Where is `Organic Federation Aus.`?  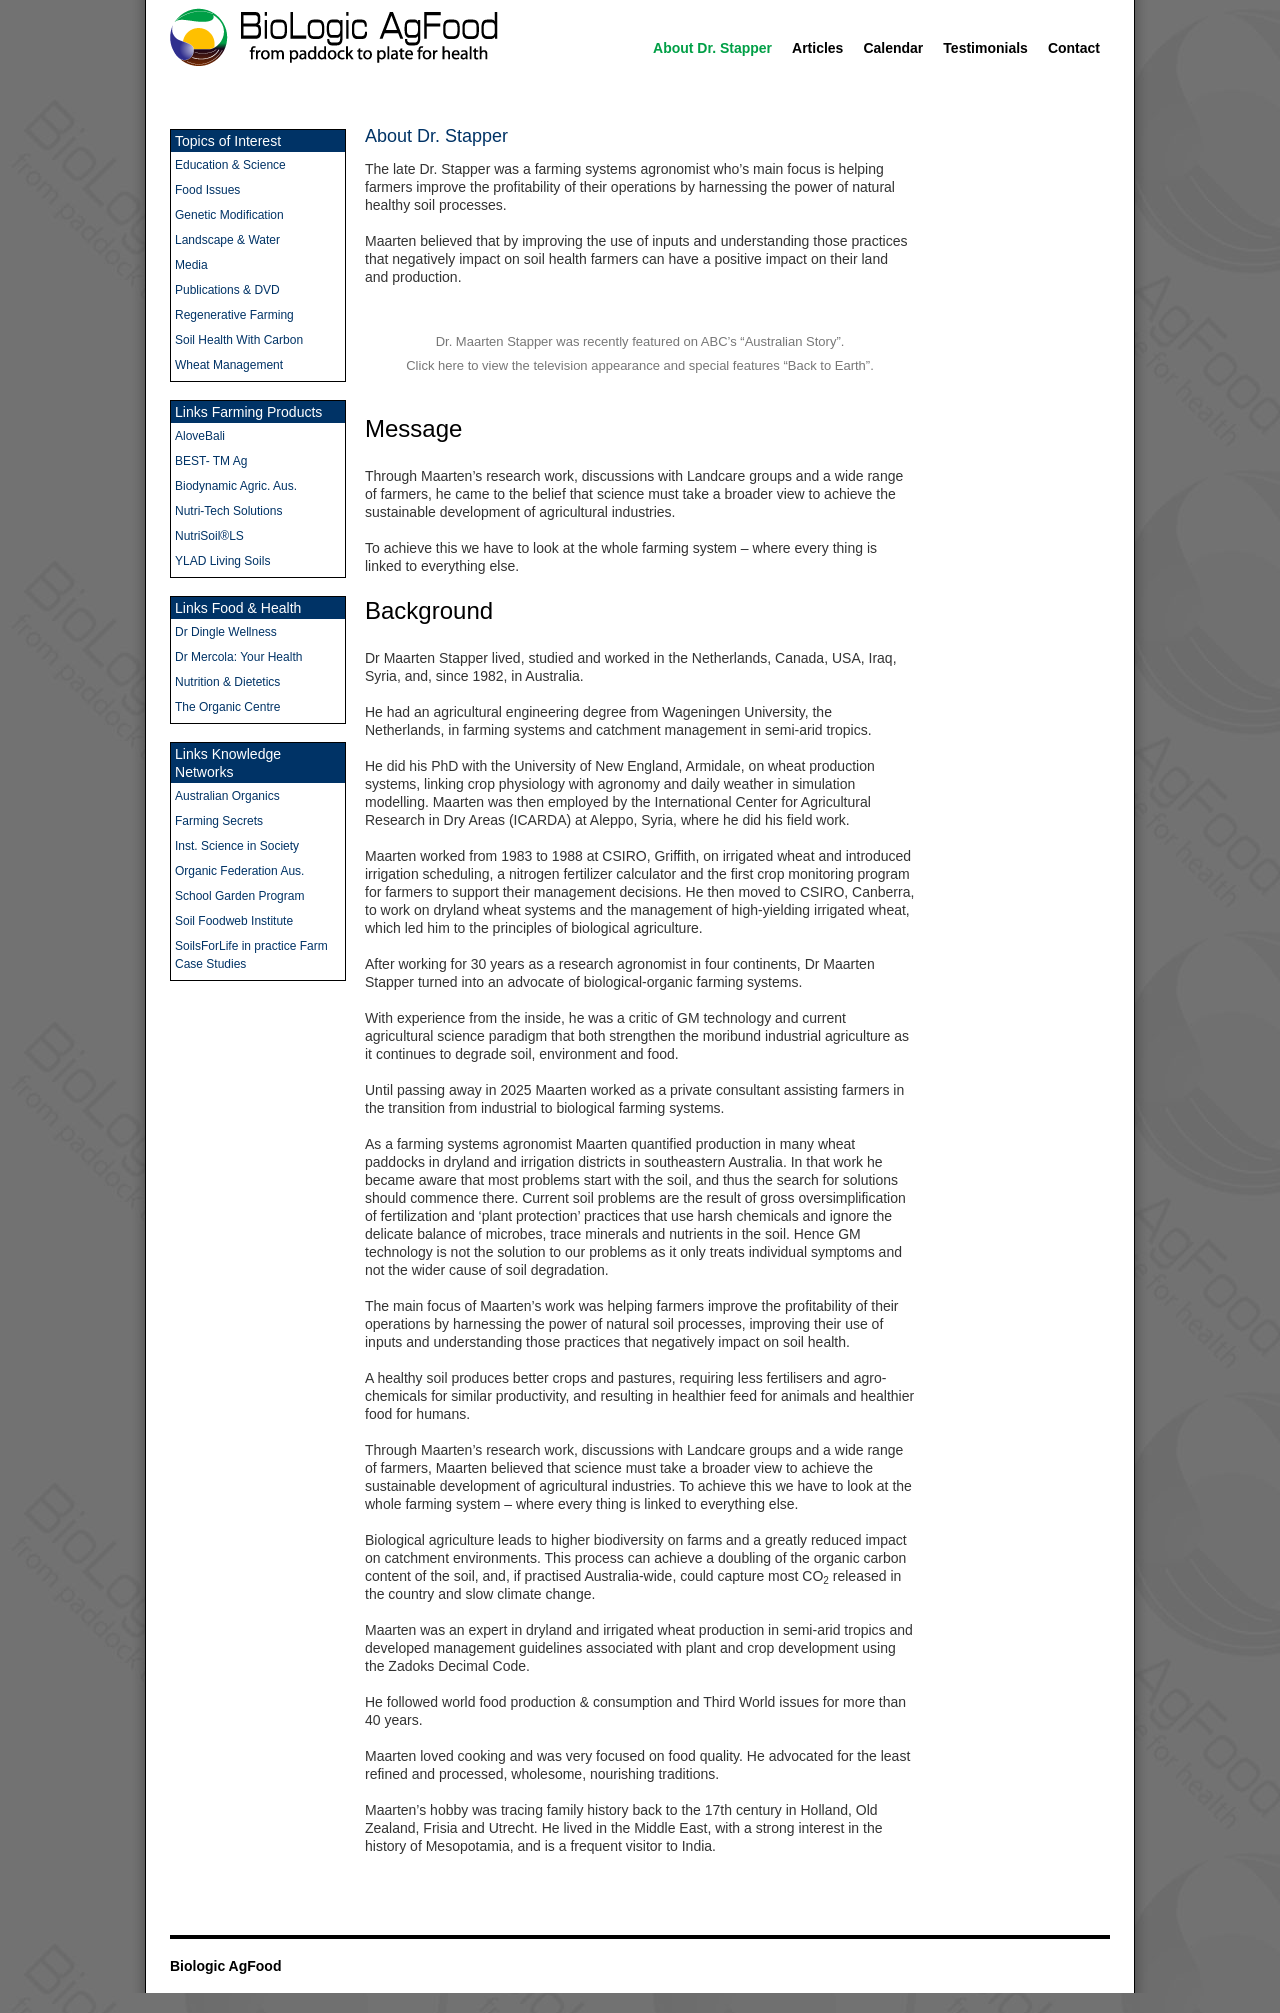 Organic Federation Aus. is located at coordinates (239, 871).